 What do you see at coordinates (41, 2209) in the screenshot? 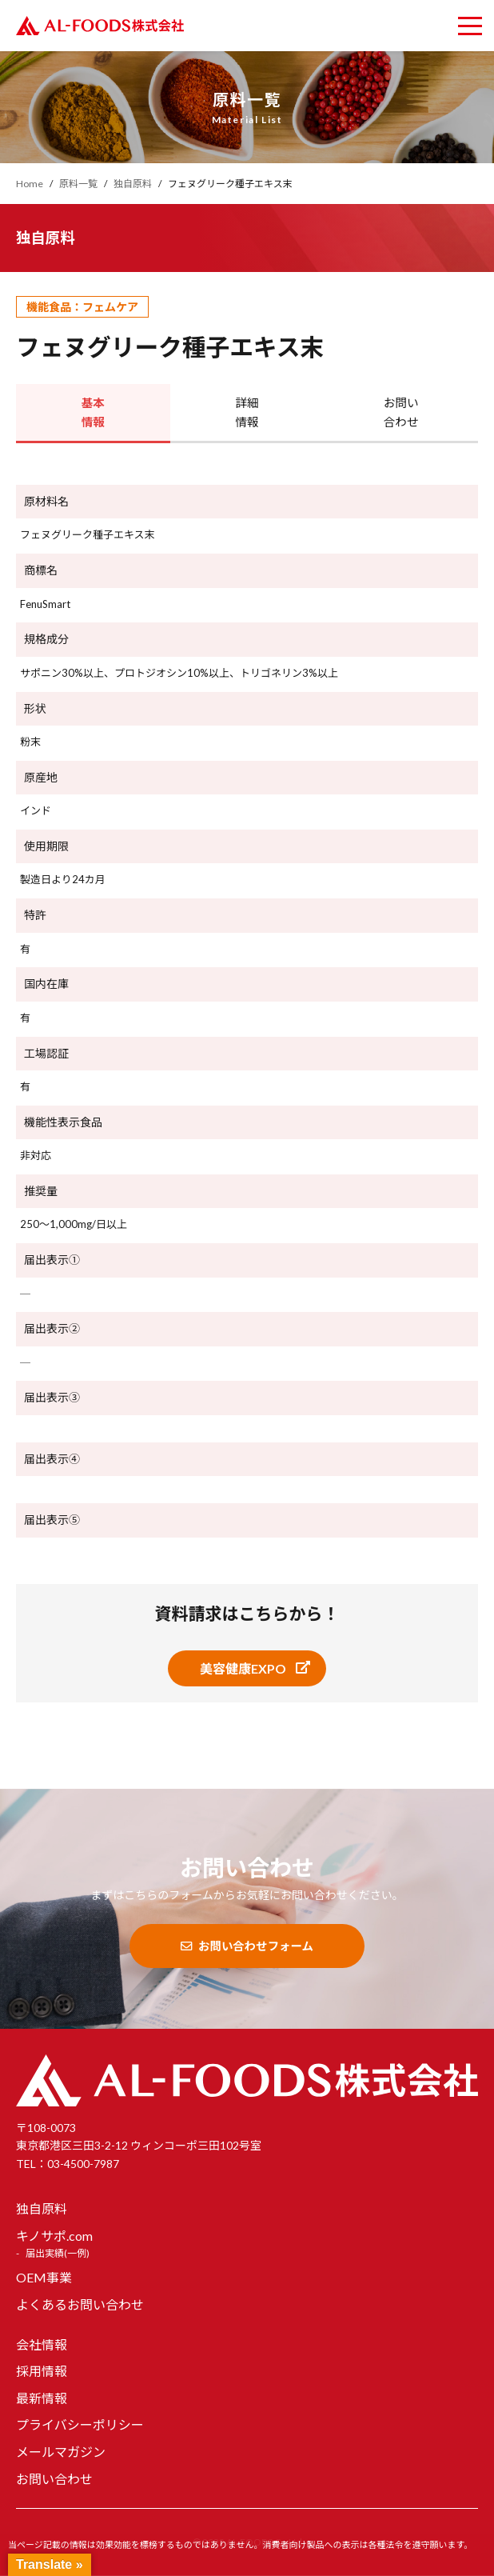
I see `独自原料` at bounding box center [41, 2209].